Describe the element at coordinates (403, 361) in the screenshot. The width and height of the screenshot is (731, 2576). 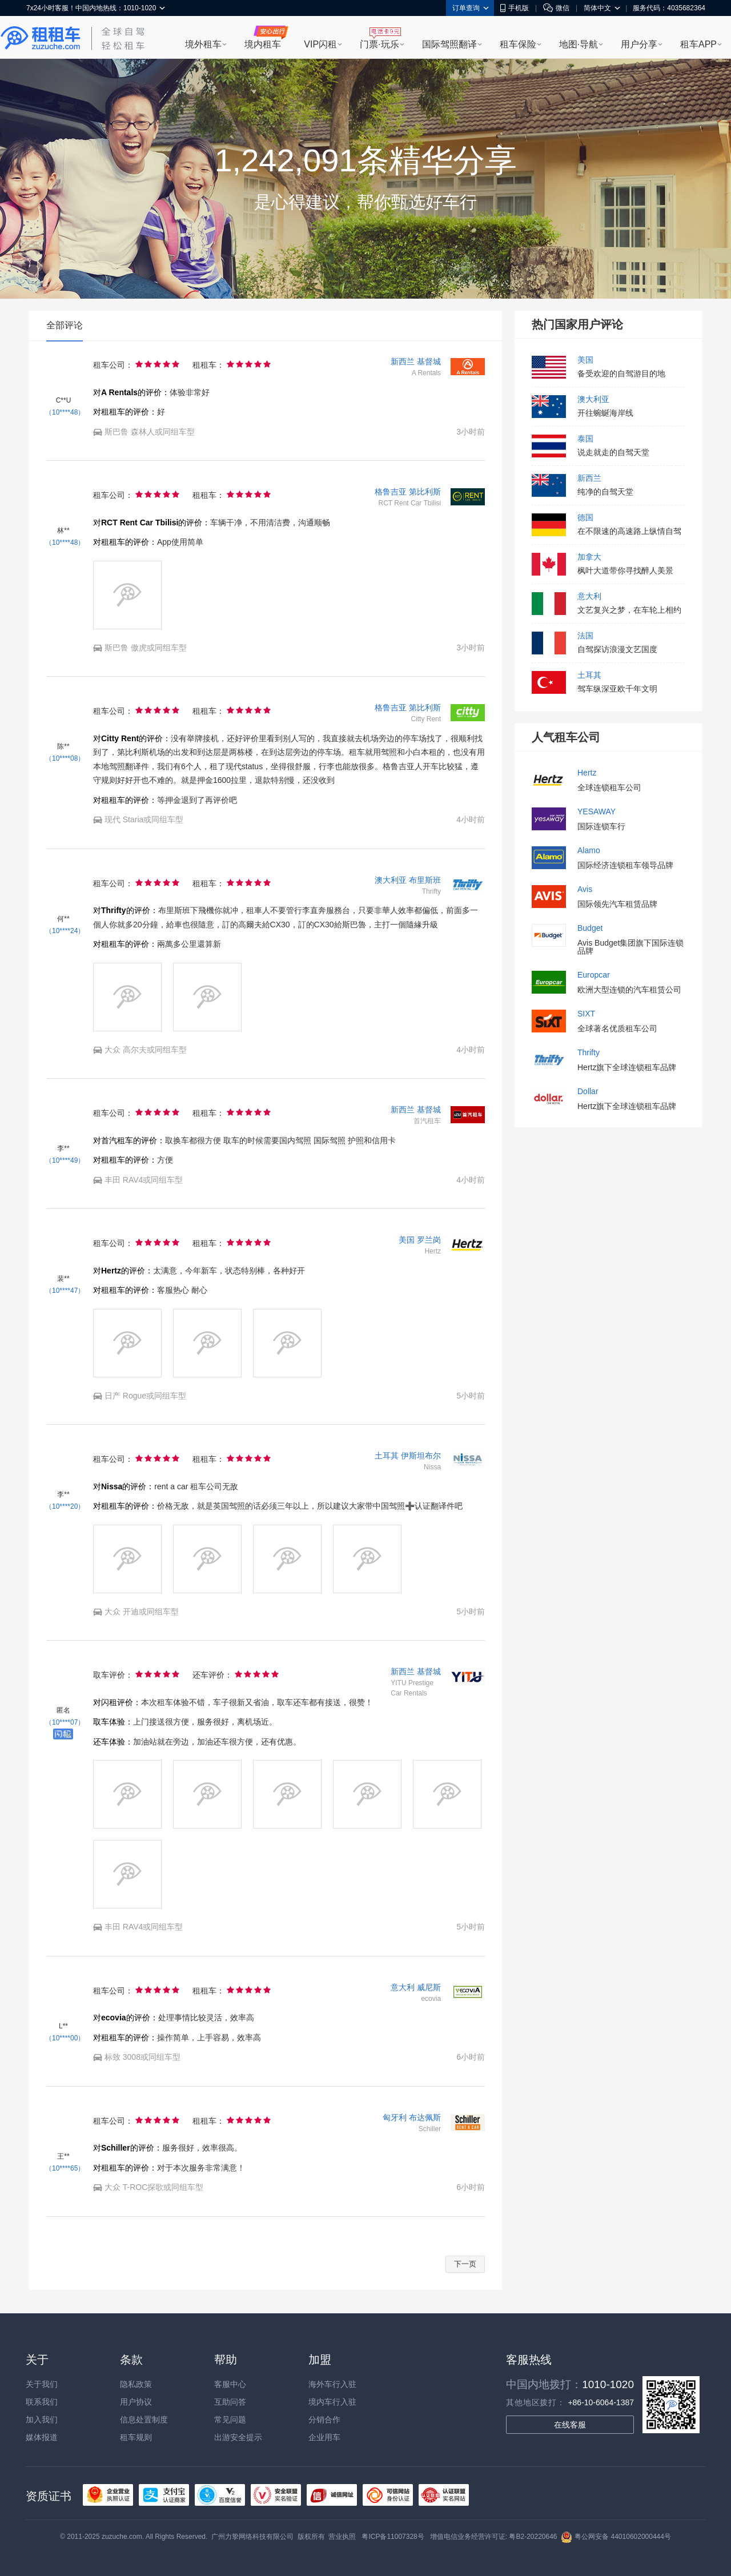
I see `新西兰` at that location.